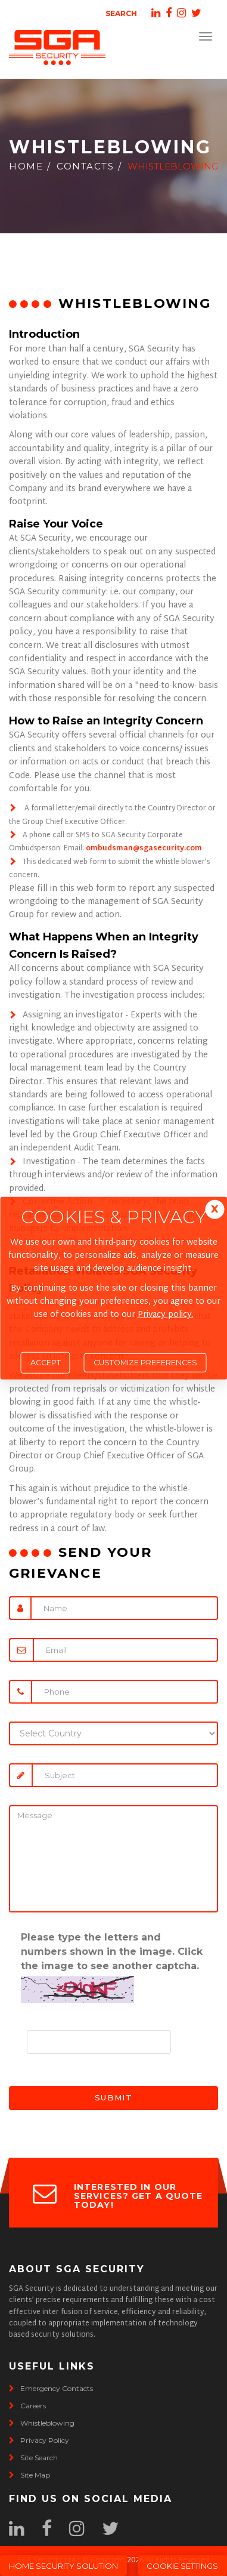 This screenshot has width=227, height=2576. Describe the element at coordinates (182, 2566) in the screenshot. I see `Cookie Settings` at that location.